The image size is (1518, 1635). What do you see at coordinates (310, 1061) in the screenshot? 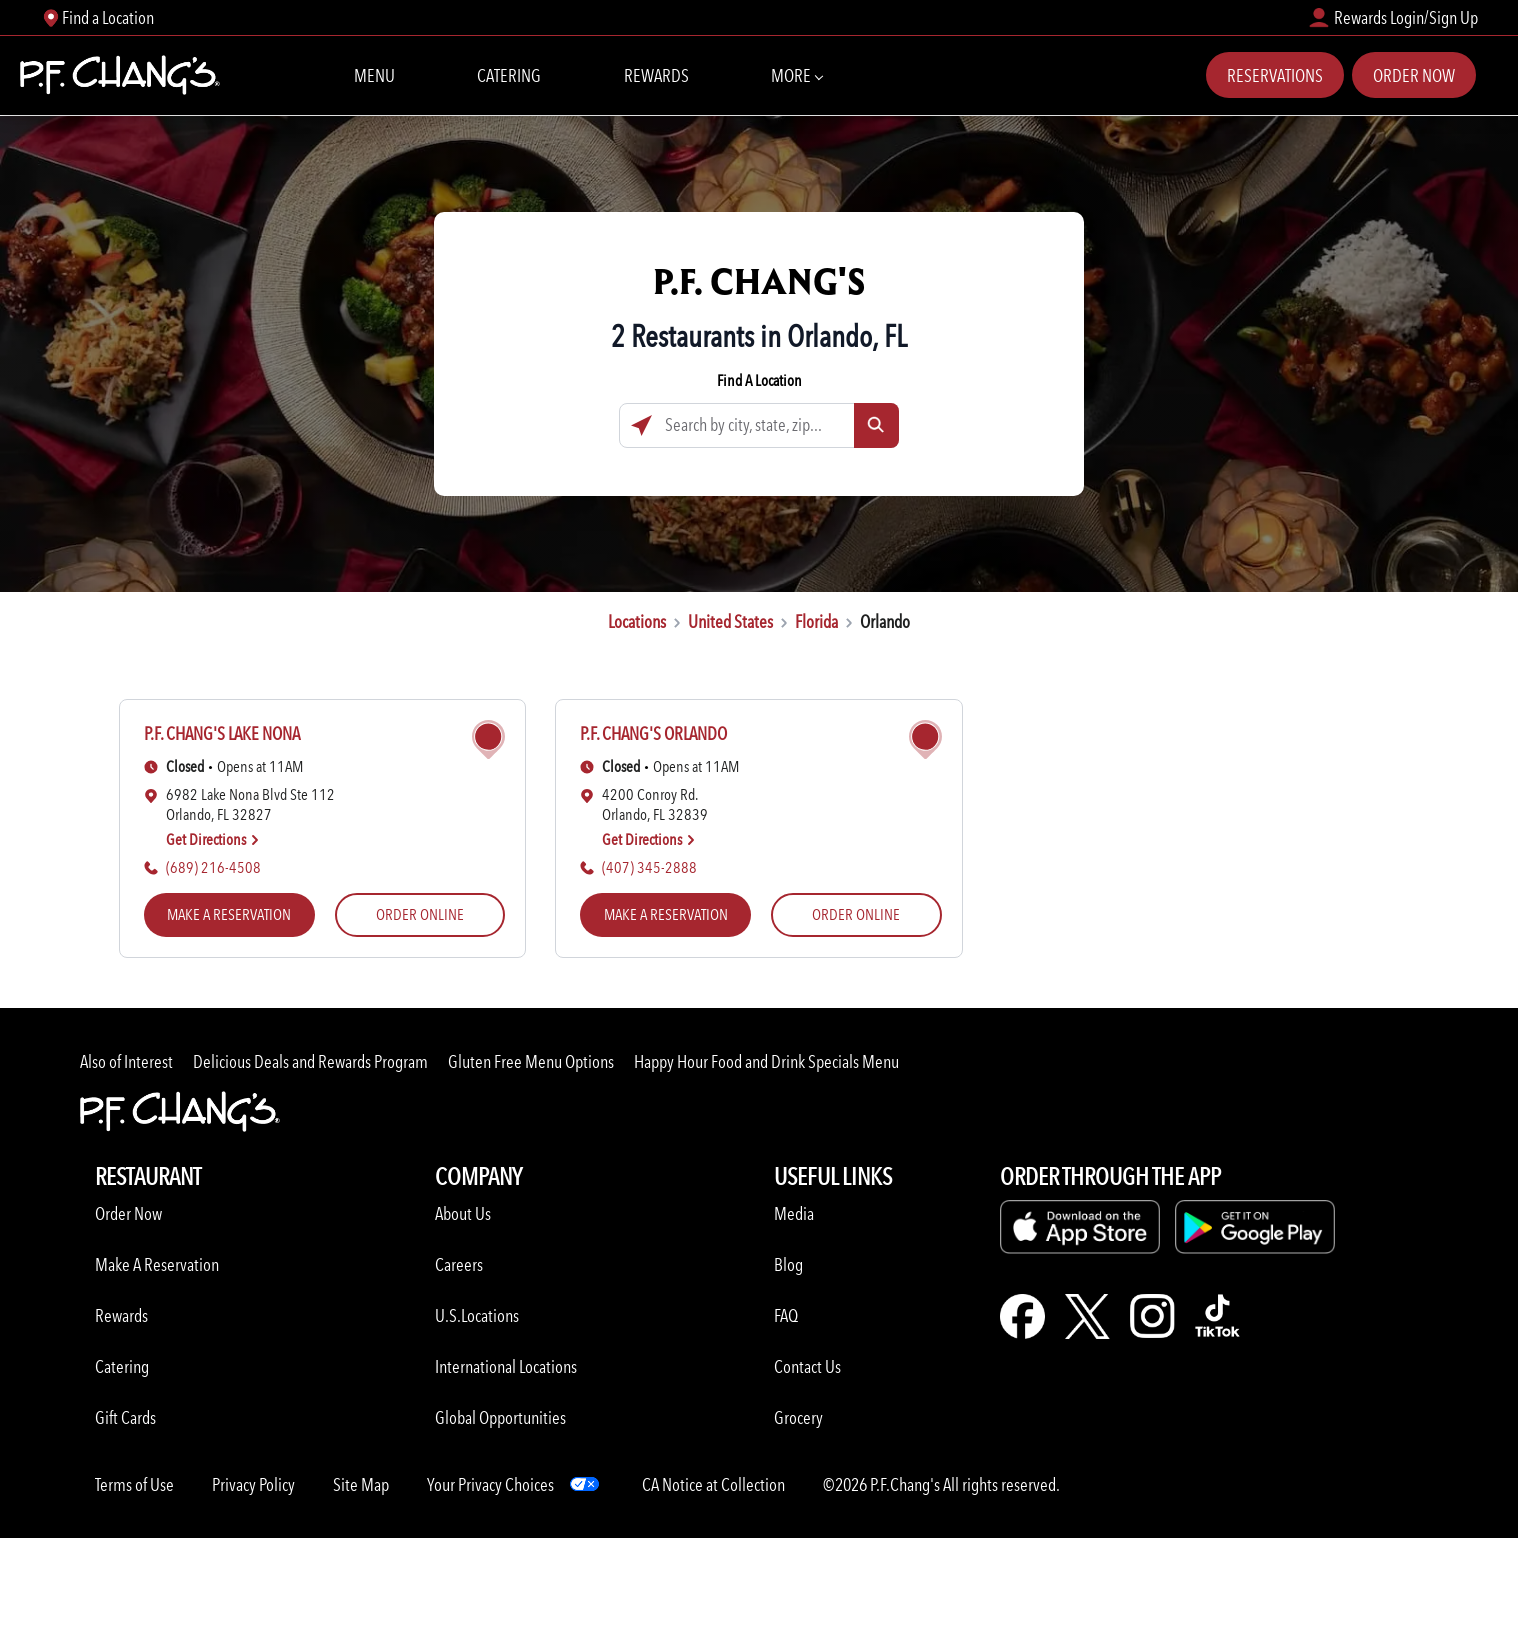
I see `Delicious Deals and Rewards Program` at bounding box center [310, 1061].